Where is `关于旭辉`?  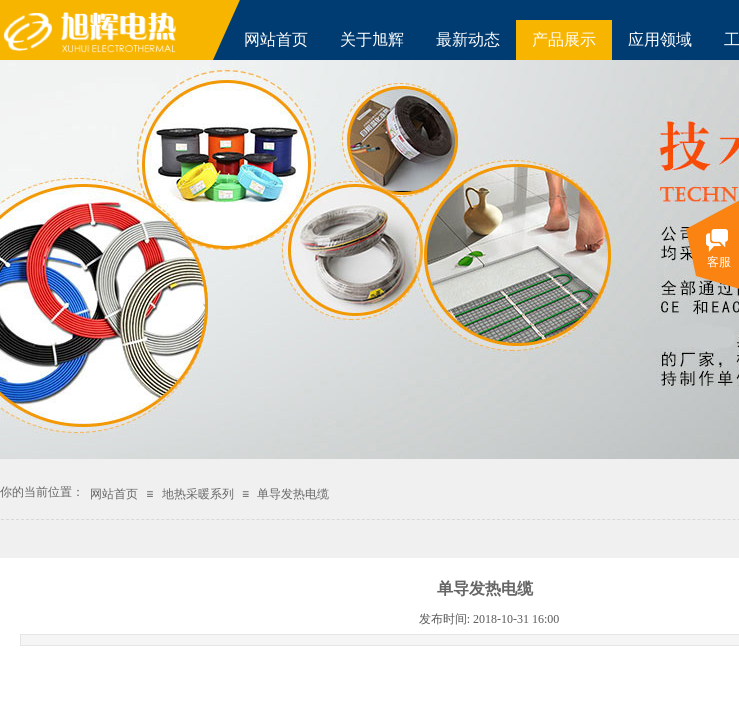
关于旭辉 is located at coordinates (372, 39).